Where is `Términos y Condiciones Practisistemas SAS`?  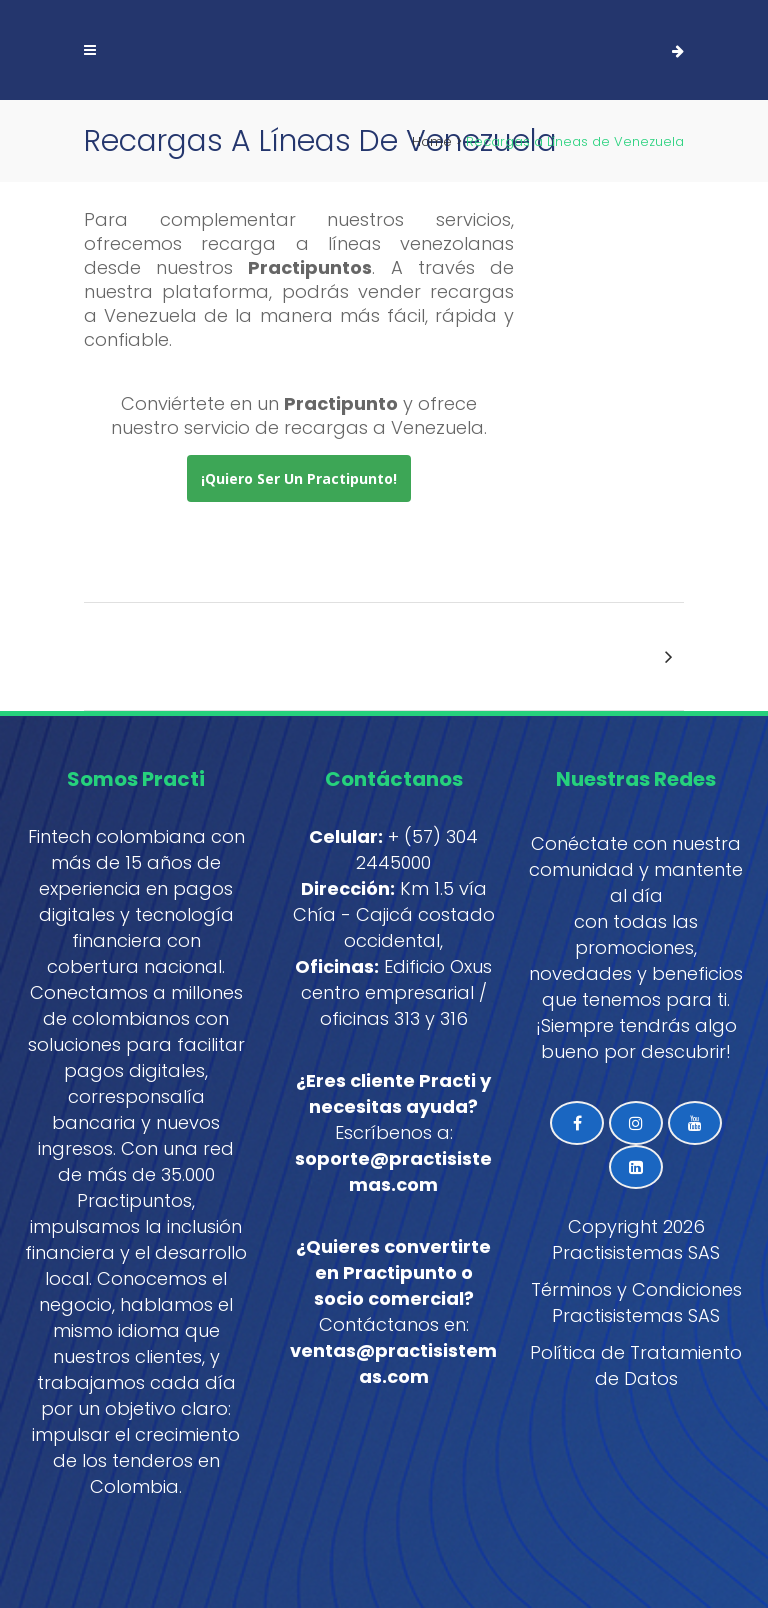
Términos y Condiciones Practisistemas SAS is located at coordinates (636, 1302).